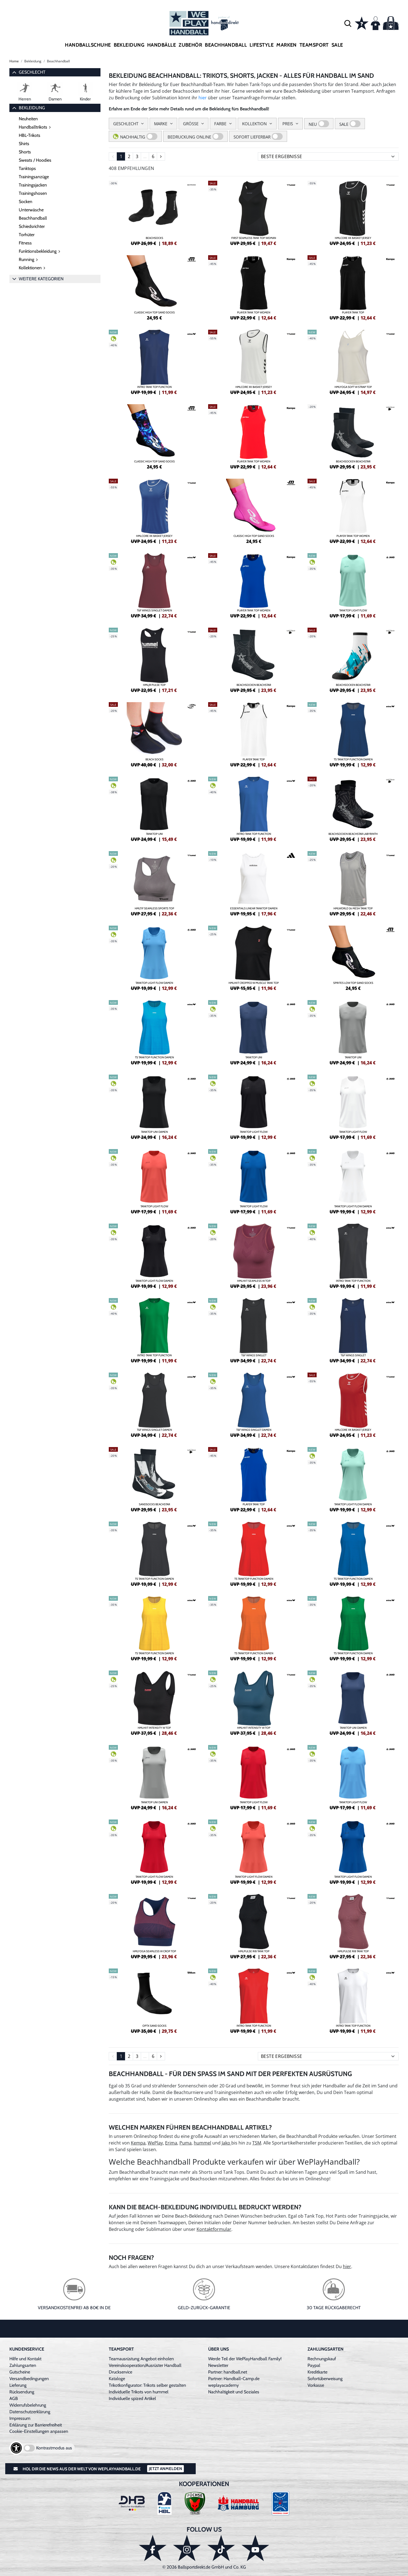  What do you see at coordinates (223, 2385) in the screenshot?
I see `weplayacademy` at bounding box center [223, 2385].